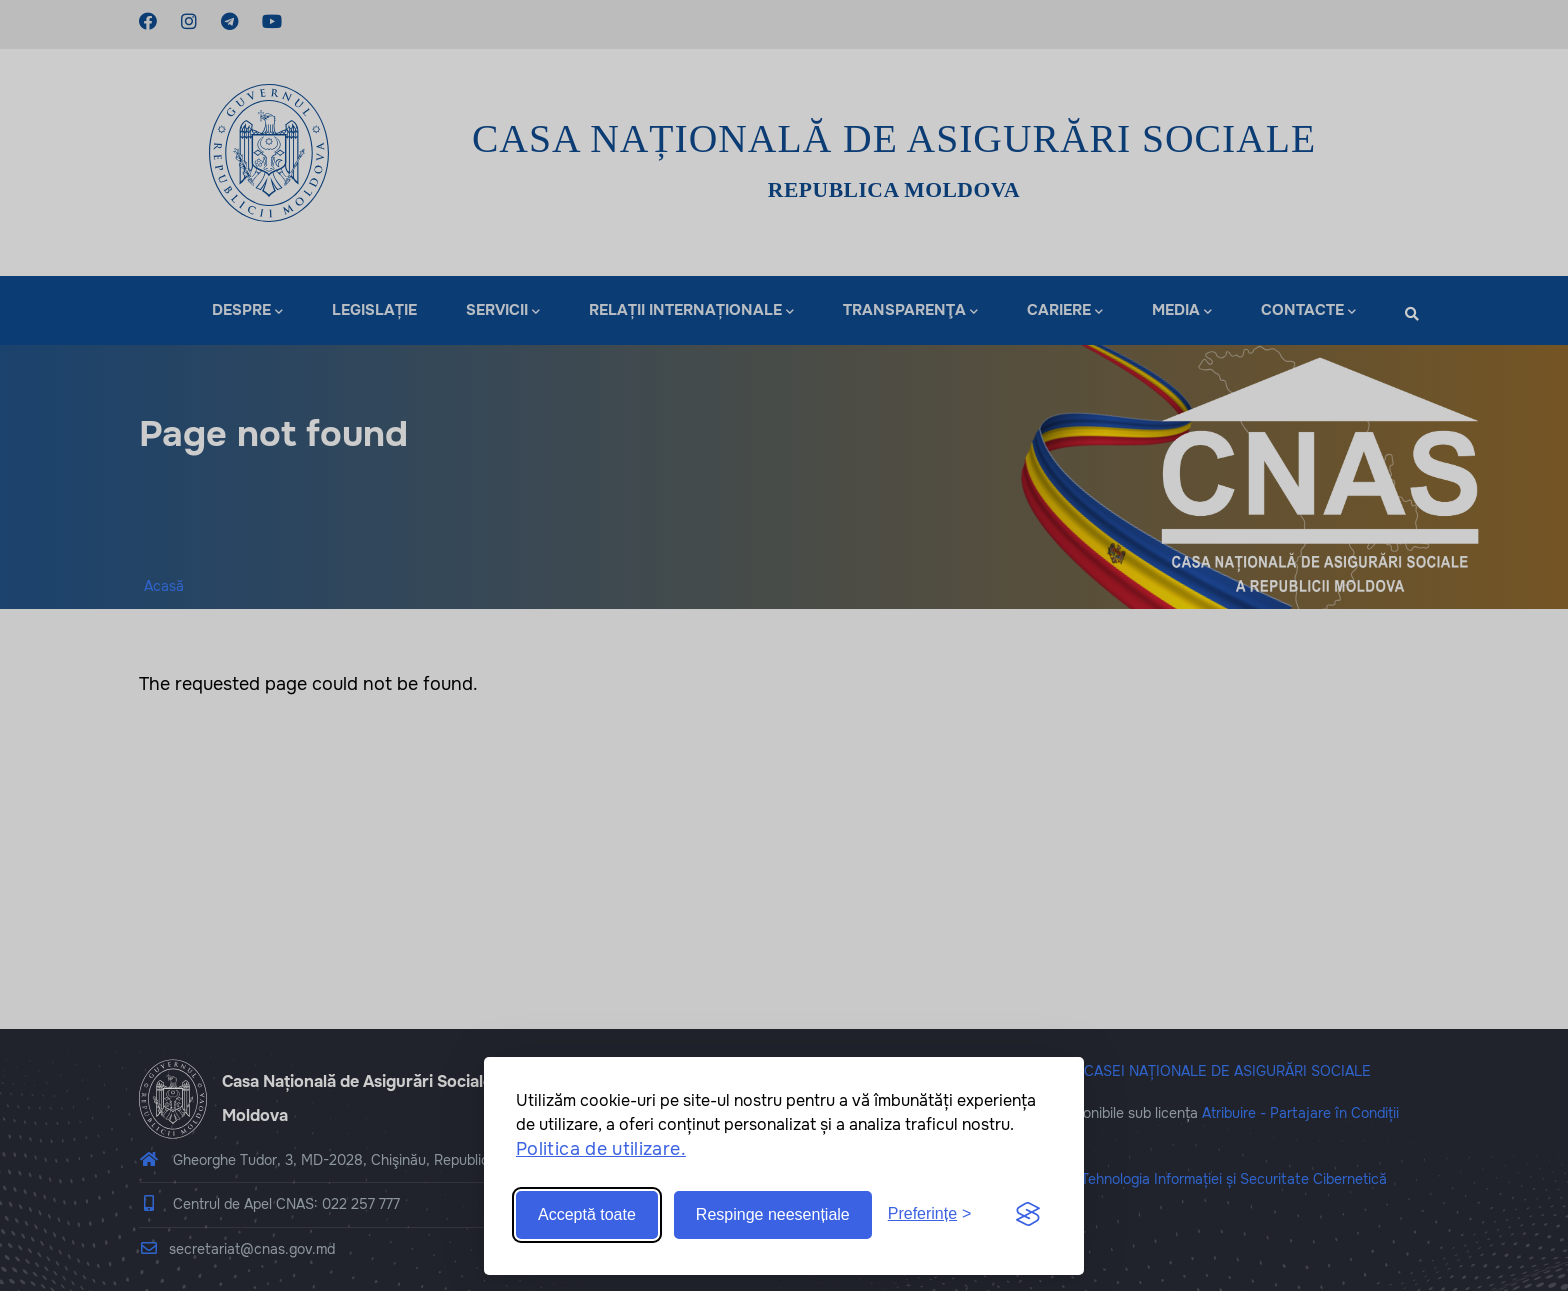  I want to click on Politica de utilizare., so click(601, 1149).